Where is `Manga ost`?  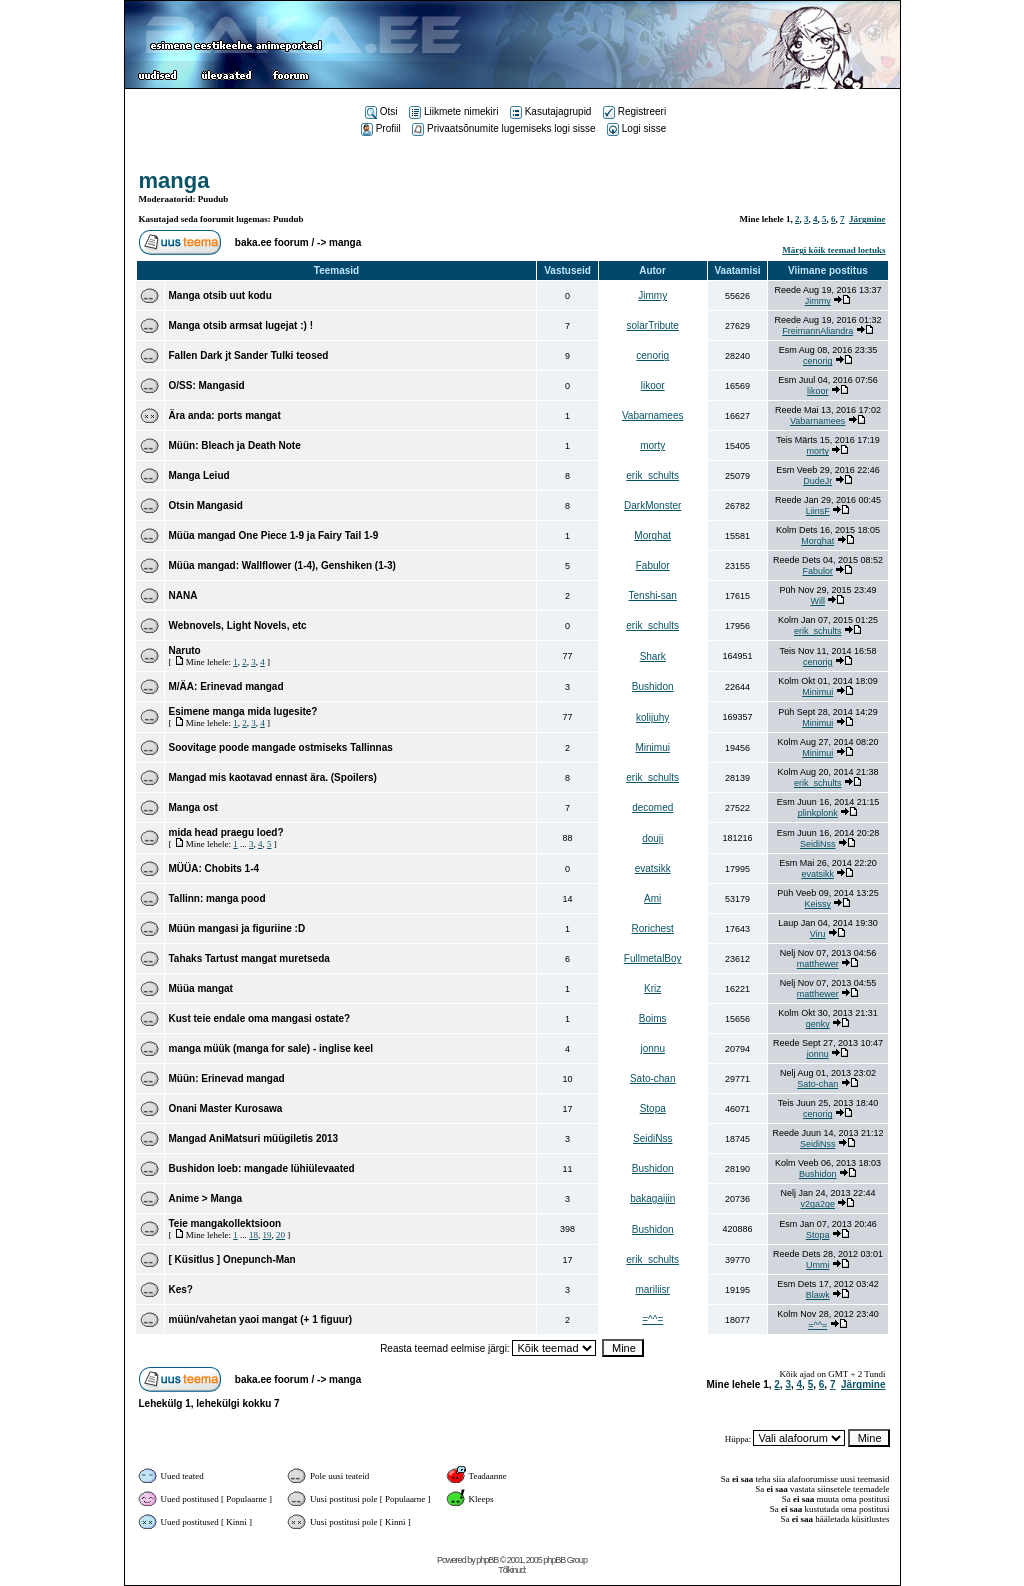
Manga ost is located at coordinates (193, 807).